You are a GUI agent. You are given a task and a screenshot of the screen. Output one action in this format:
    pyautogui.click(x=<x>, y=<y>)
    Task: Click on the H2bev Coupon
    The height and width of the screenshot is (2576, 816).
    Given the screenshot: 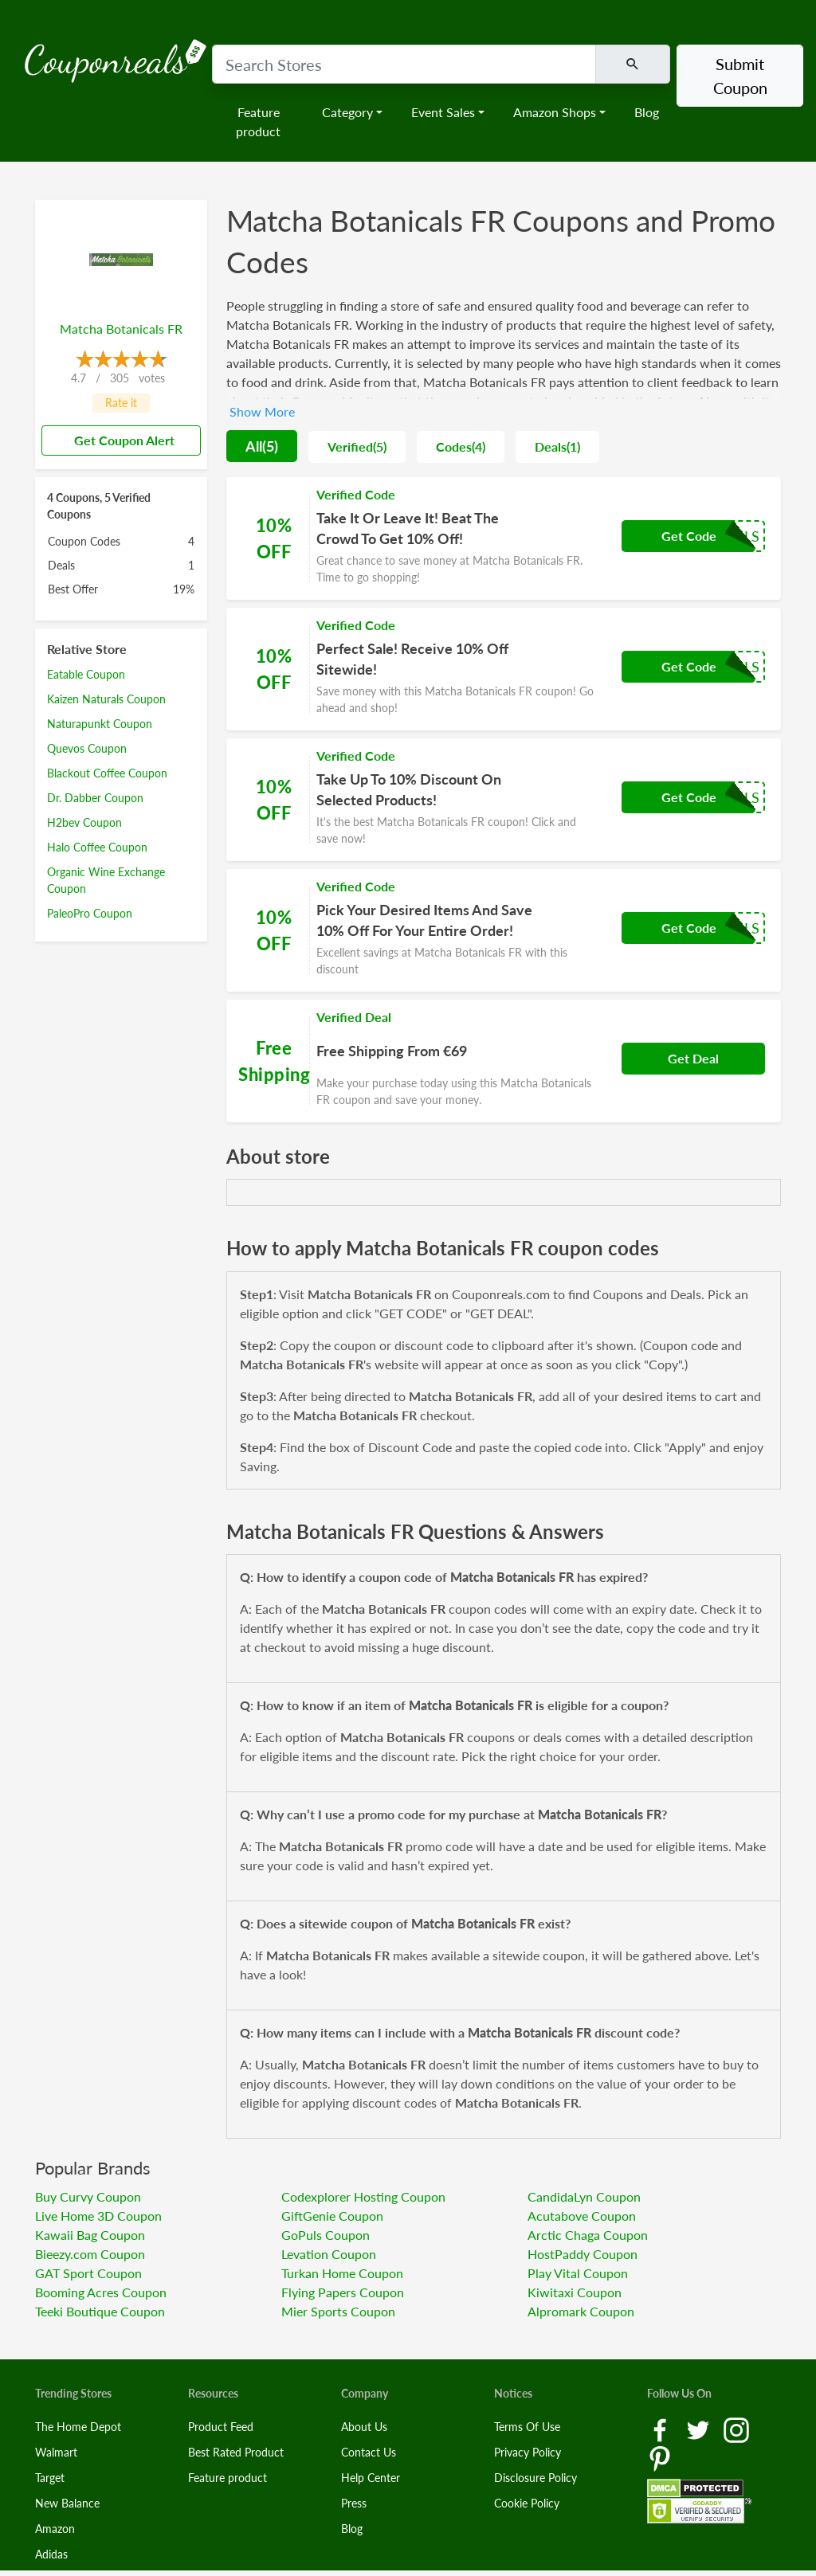 What is the action you would take?
    pyautogui.click(x=84, y=822)
    